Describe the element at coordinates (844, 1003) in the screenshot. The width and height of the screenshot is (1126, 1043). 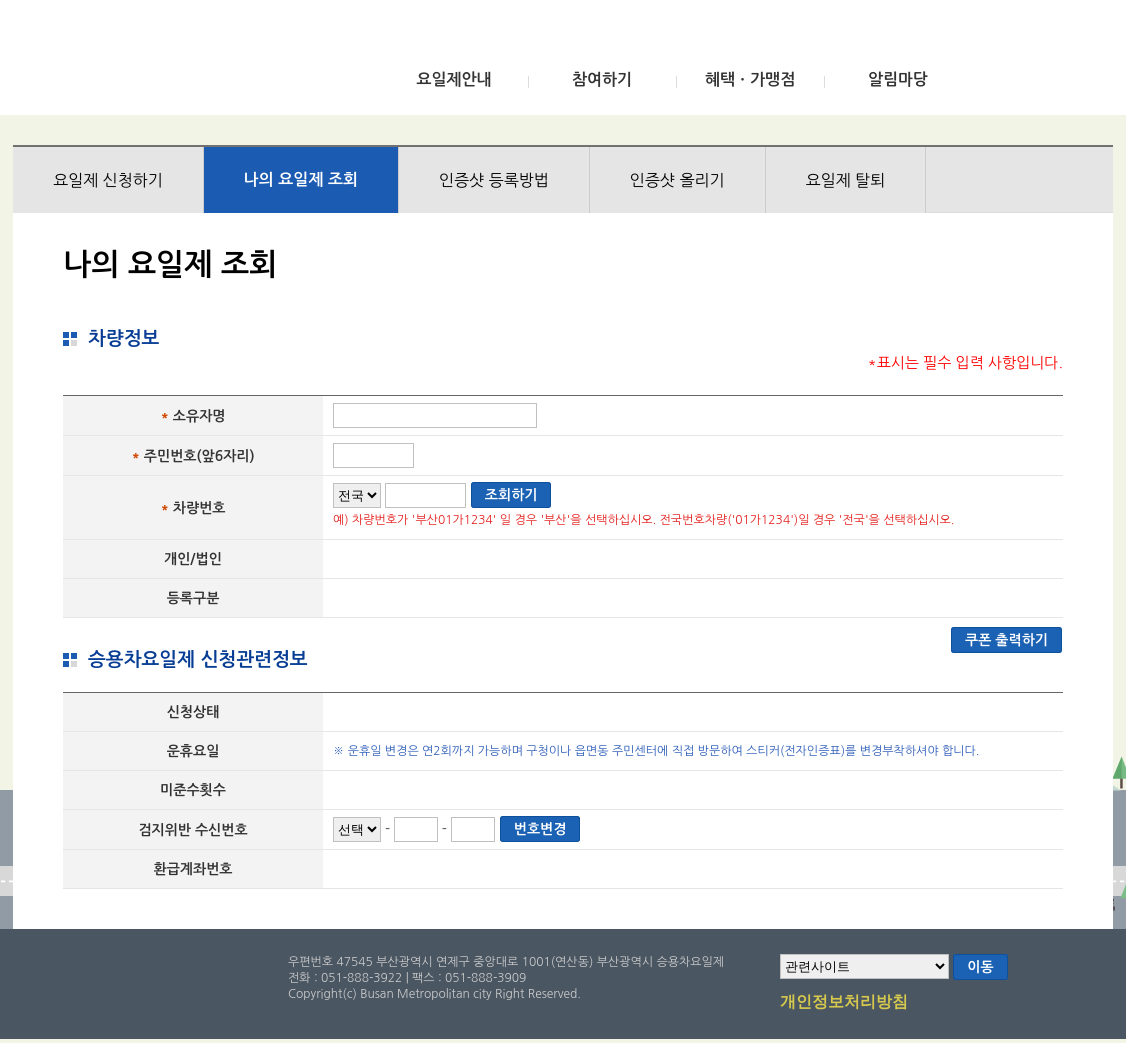
I see `개인정보처리방침` at that location.